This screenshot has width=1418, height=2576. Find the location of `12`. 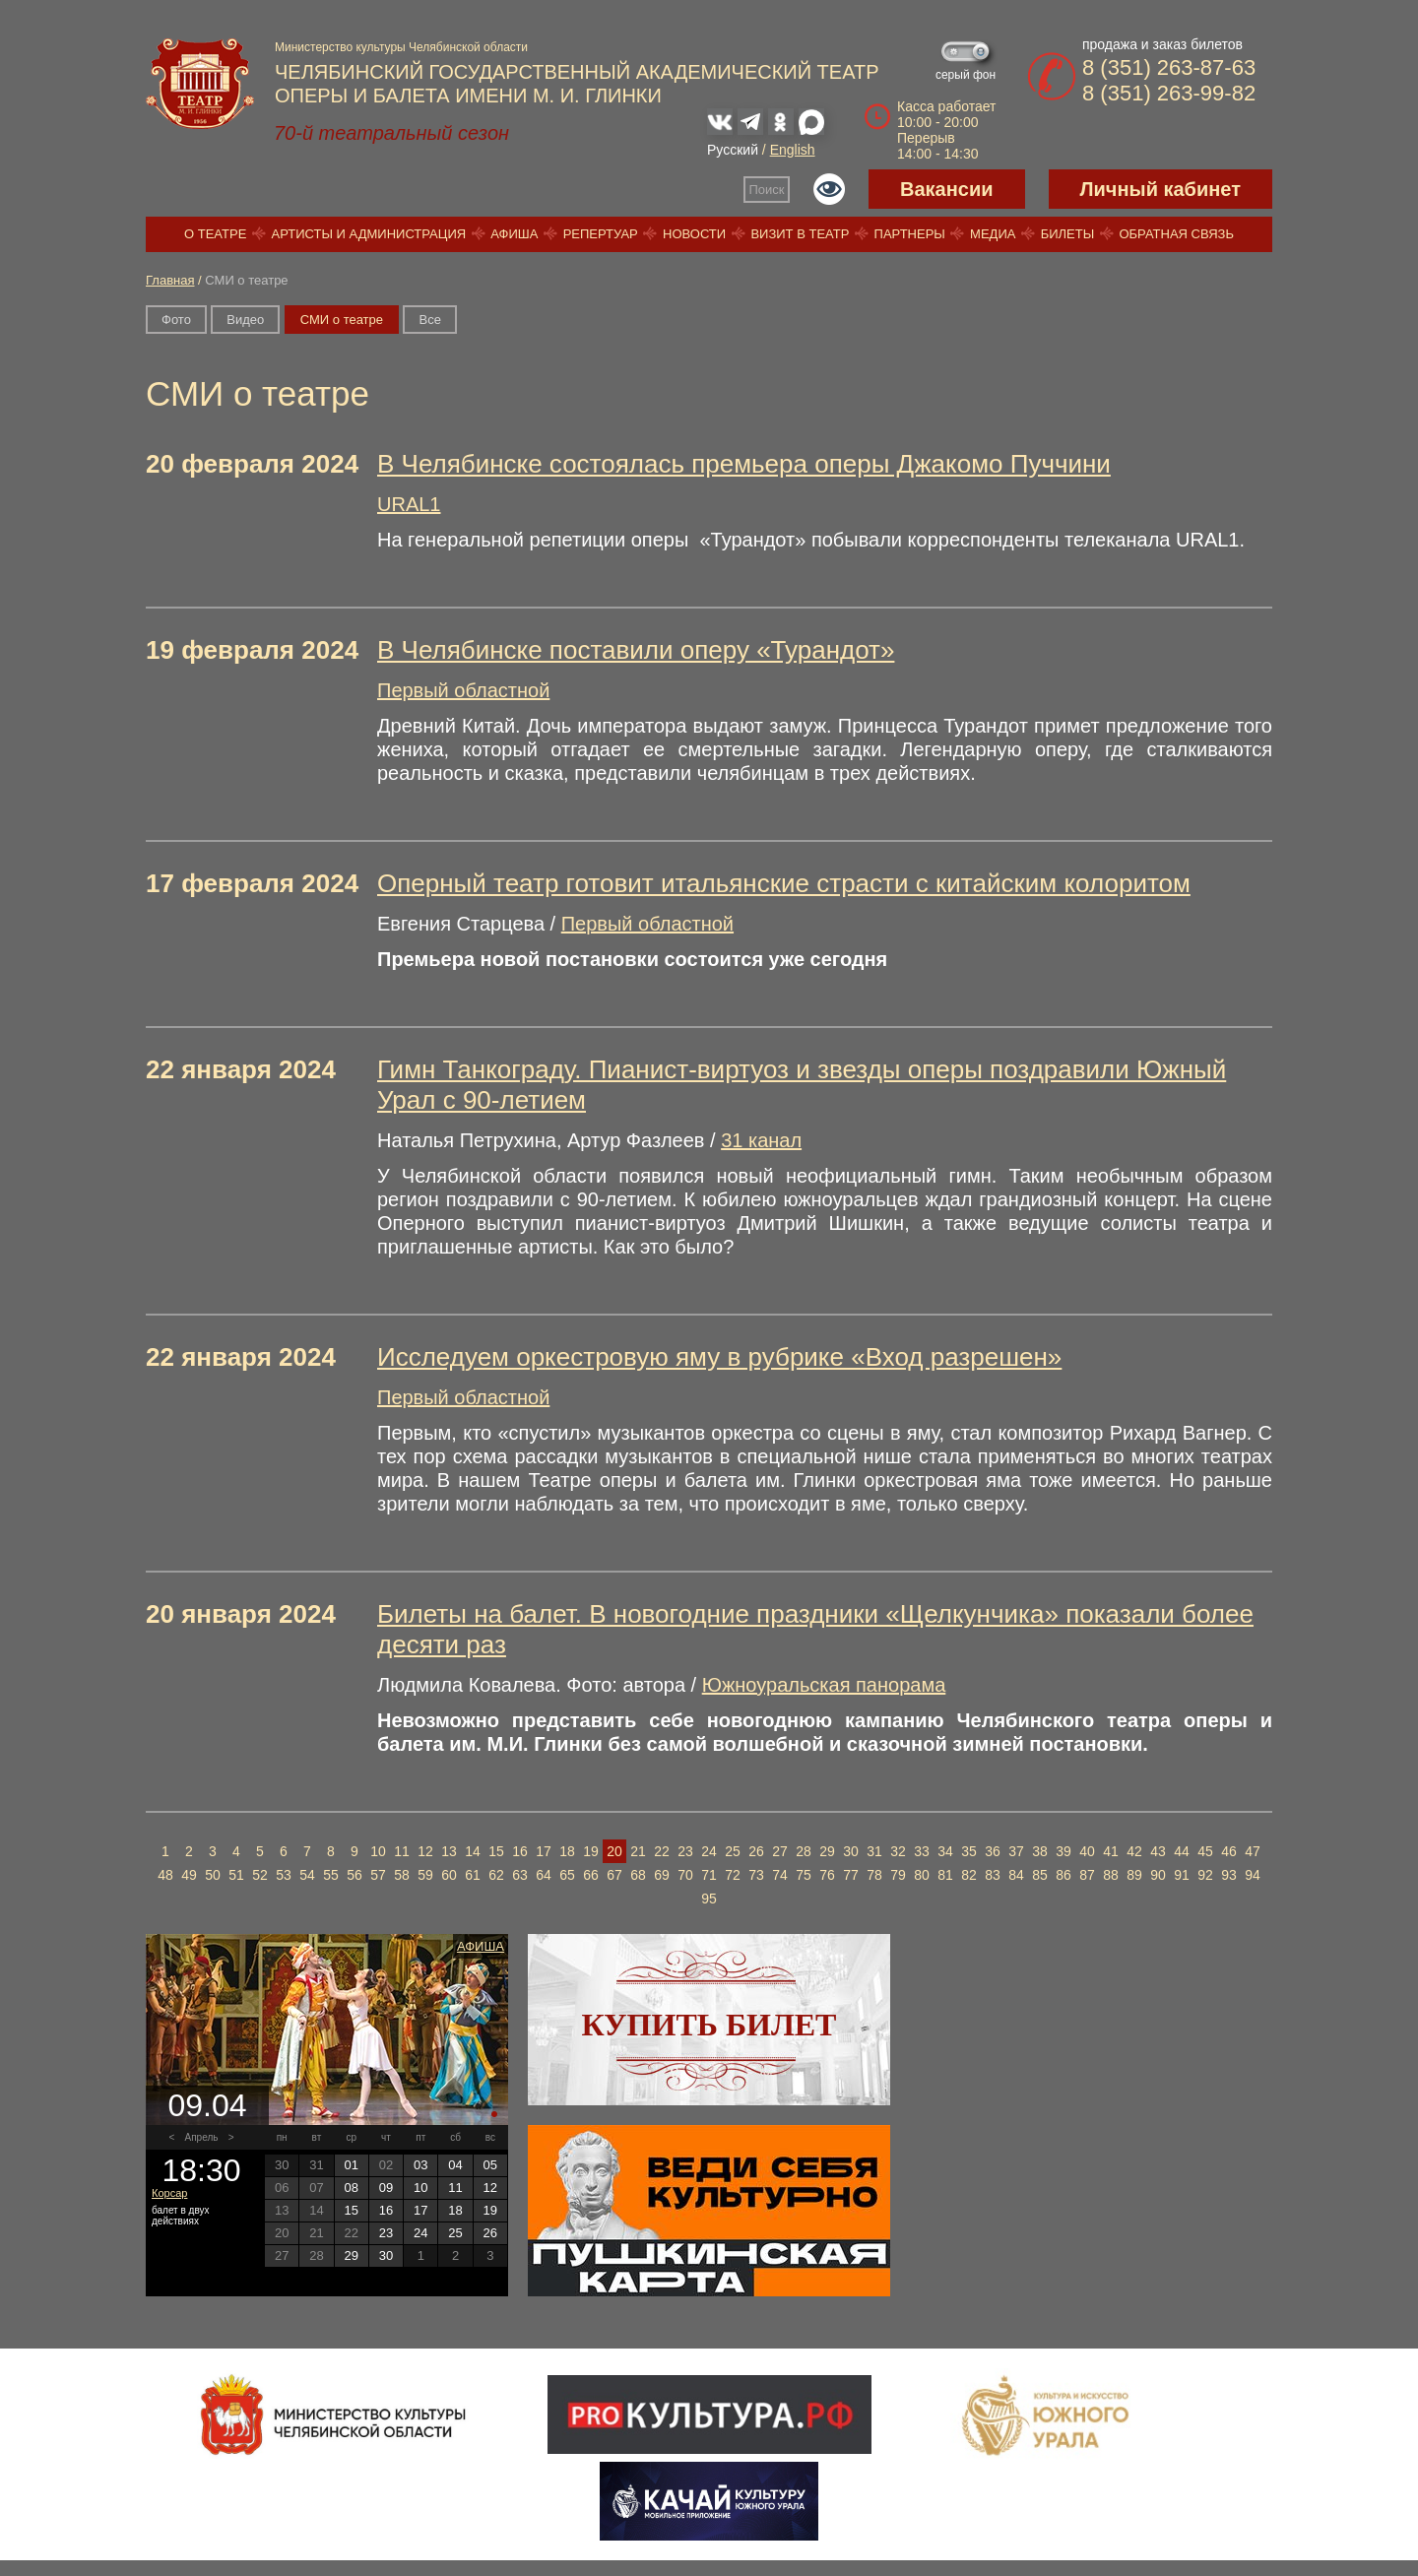

12 is located at coordinates (425, 1851).